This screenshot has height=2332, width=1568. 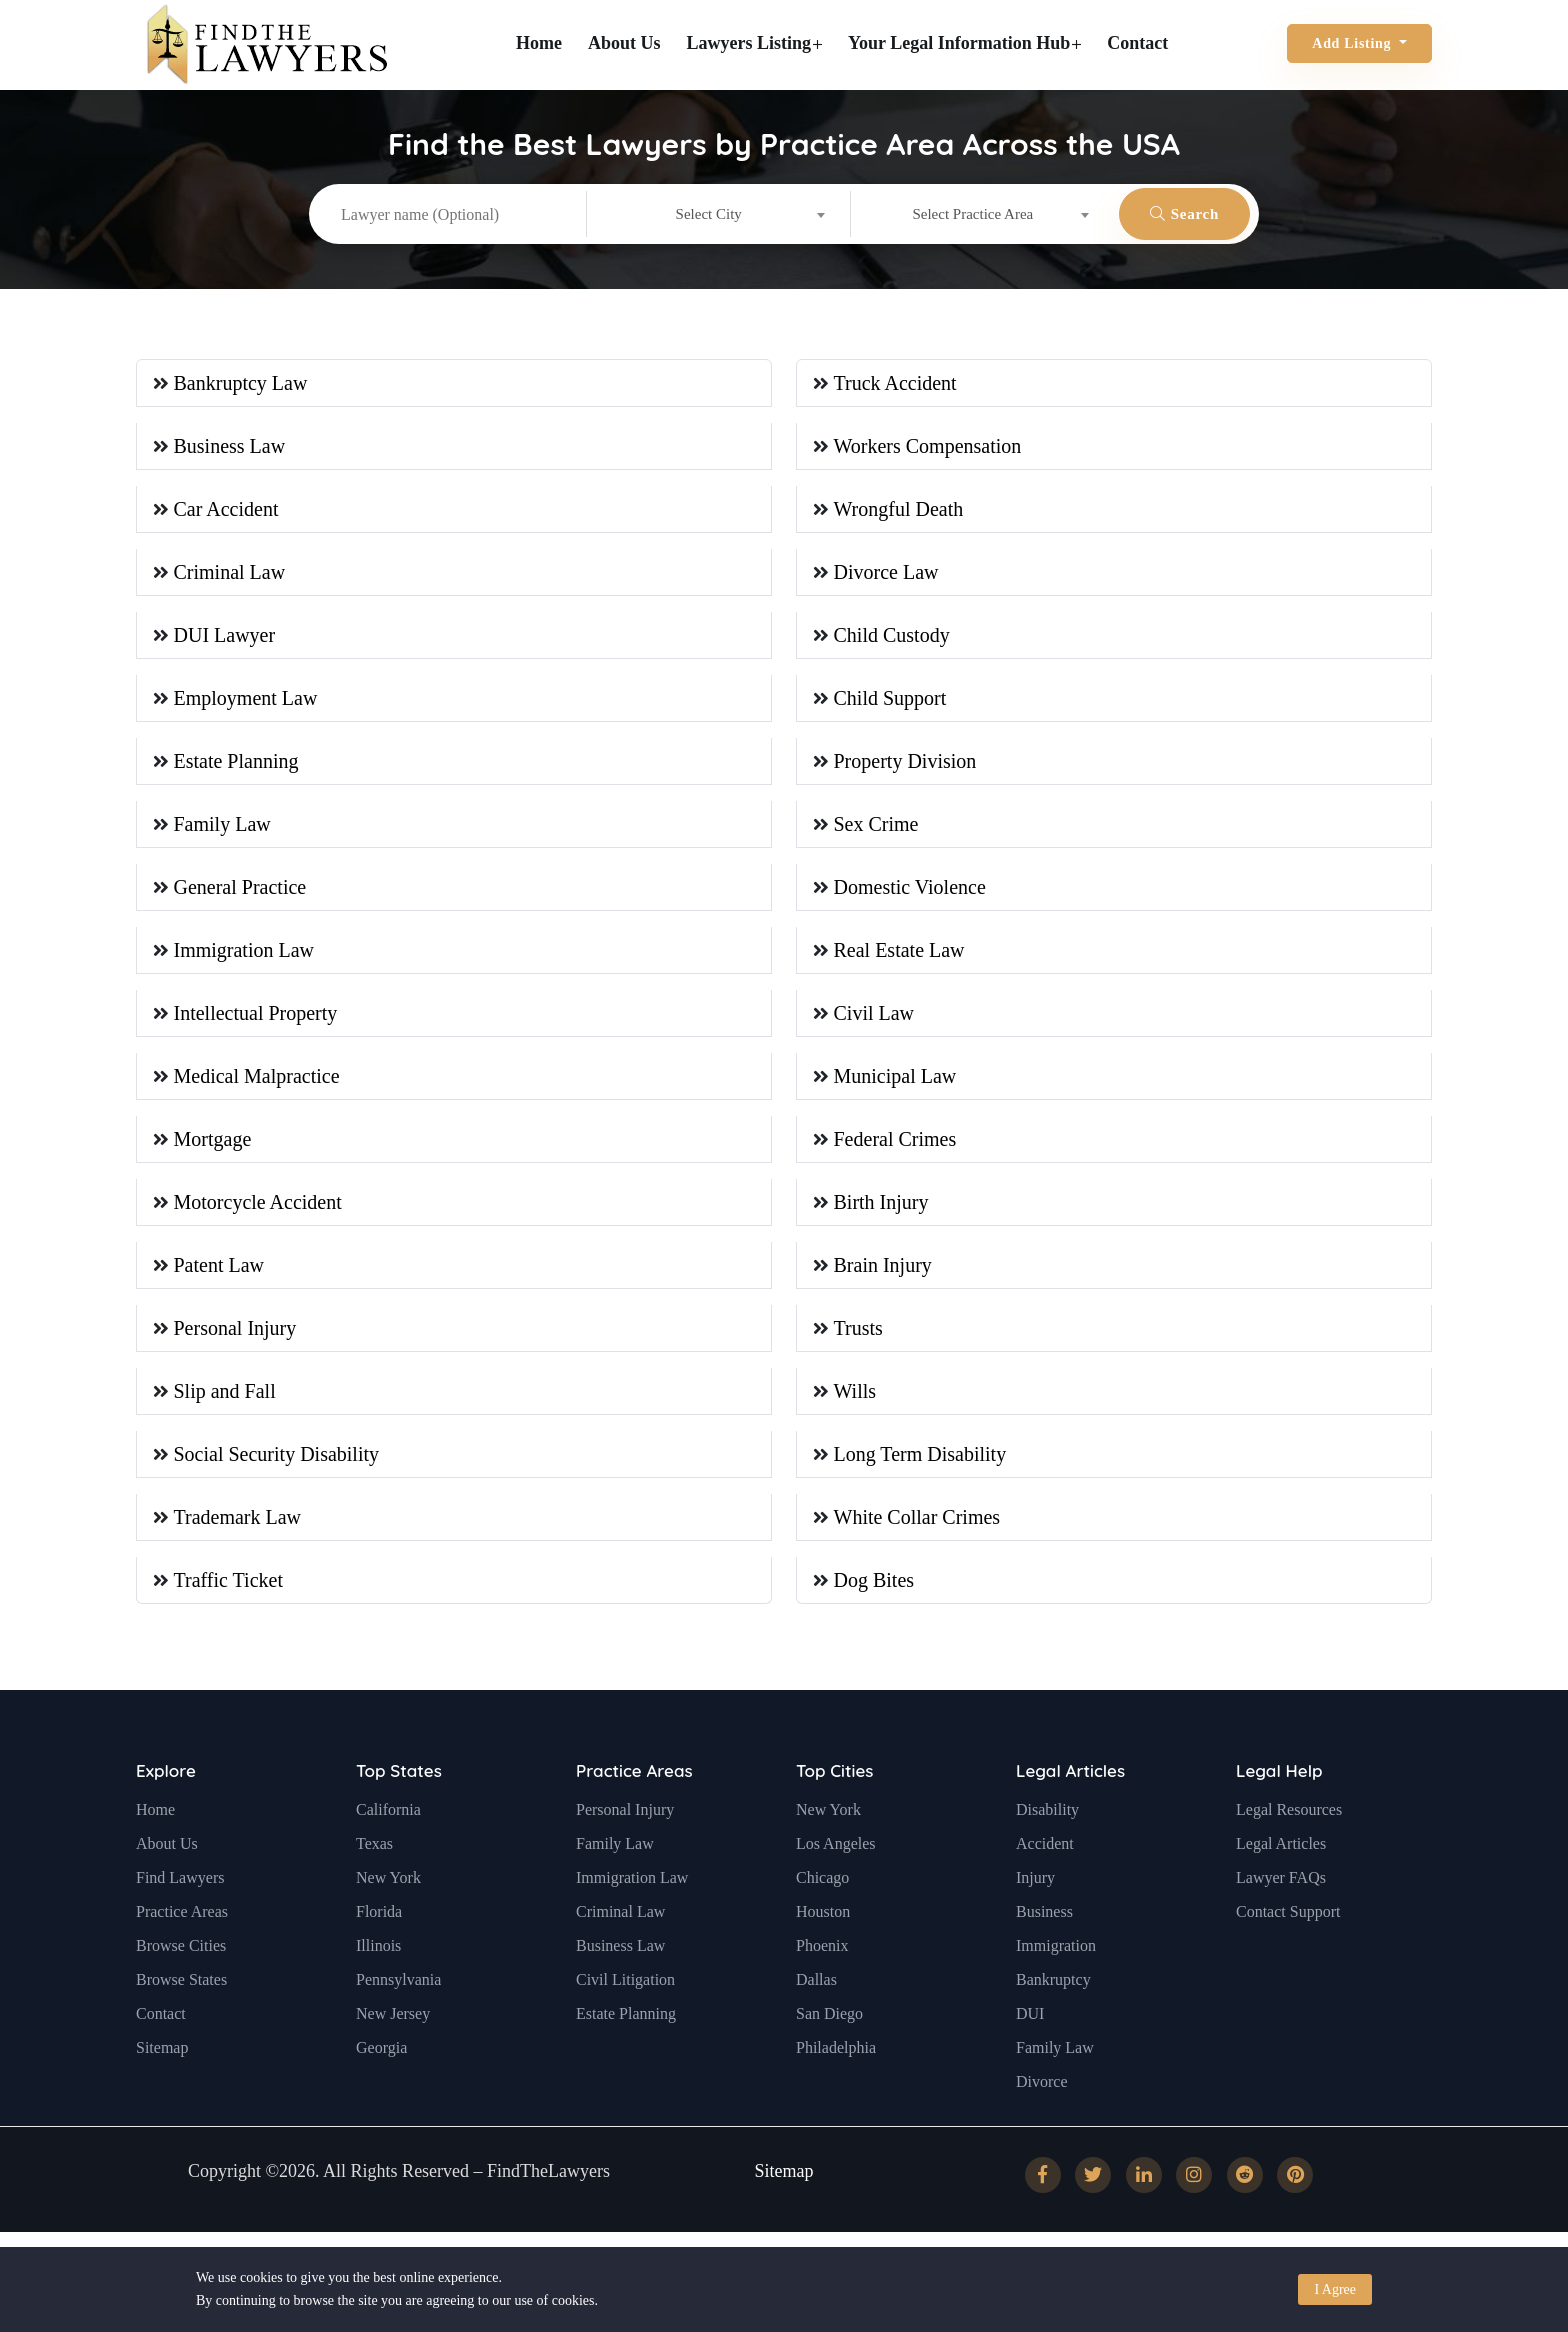 What do you see at coordinates (822, 1982) in the screenshot?
I see `Phoenix` at bounding box center [822, 1982].